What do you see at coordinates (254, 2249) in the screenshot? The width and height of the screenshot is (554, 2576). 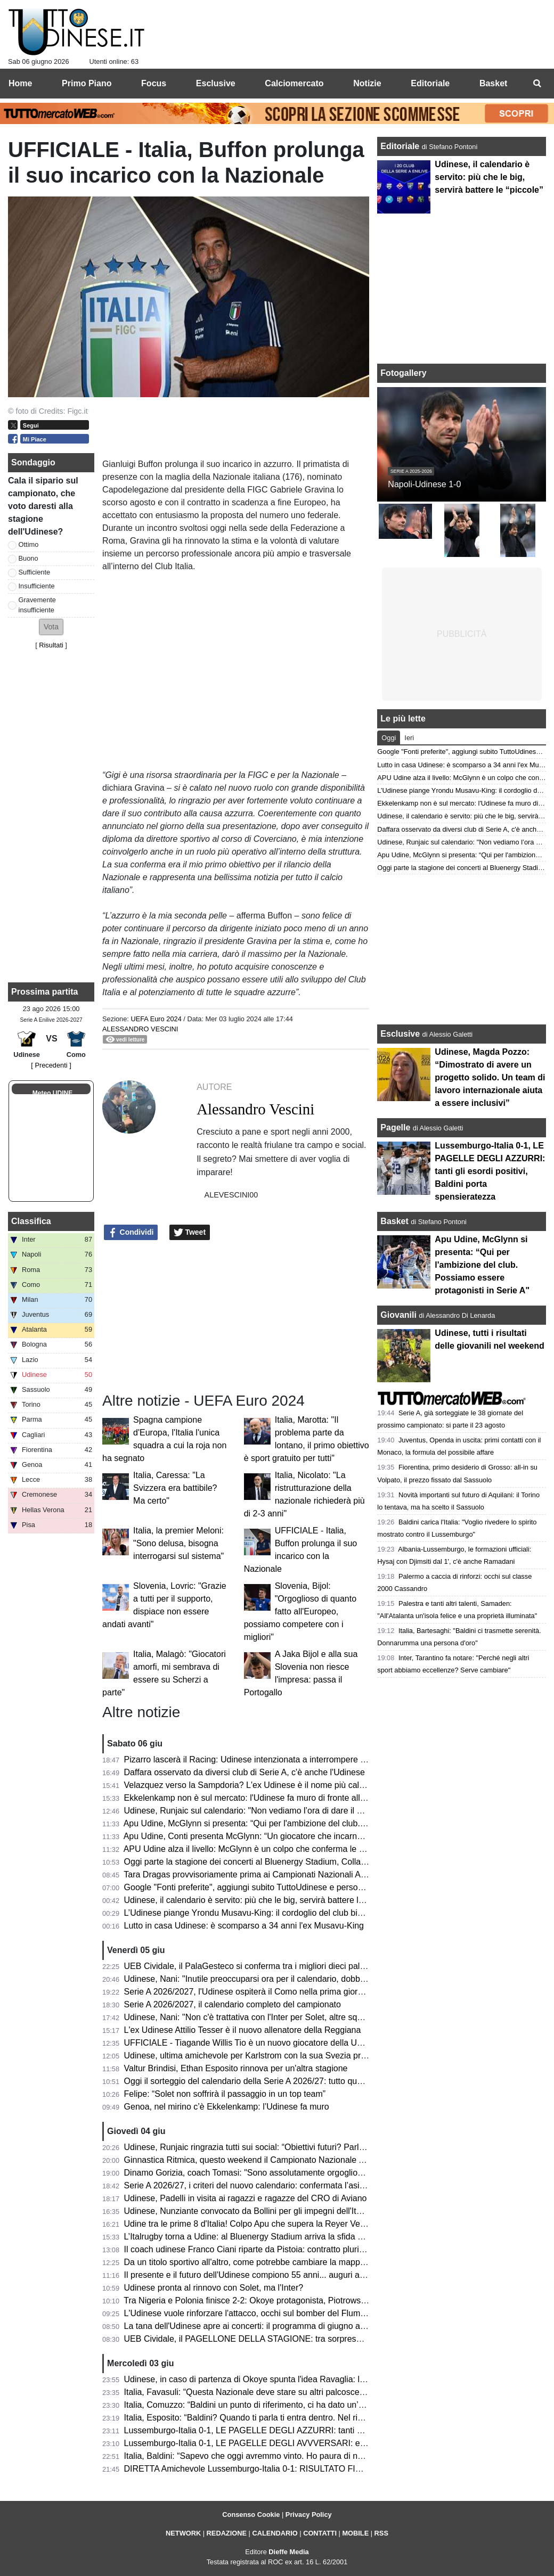 I see `Il coach udinese Franco Ciani riparte da Pistoia: contratto pluriennale` at bounding box center [254, 2249].